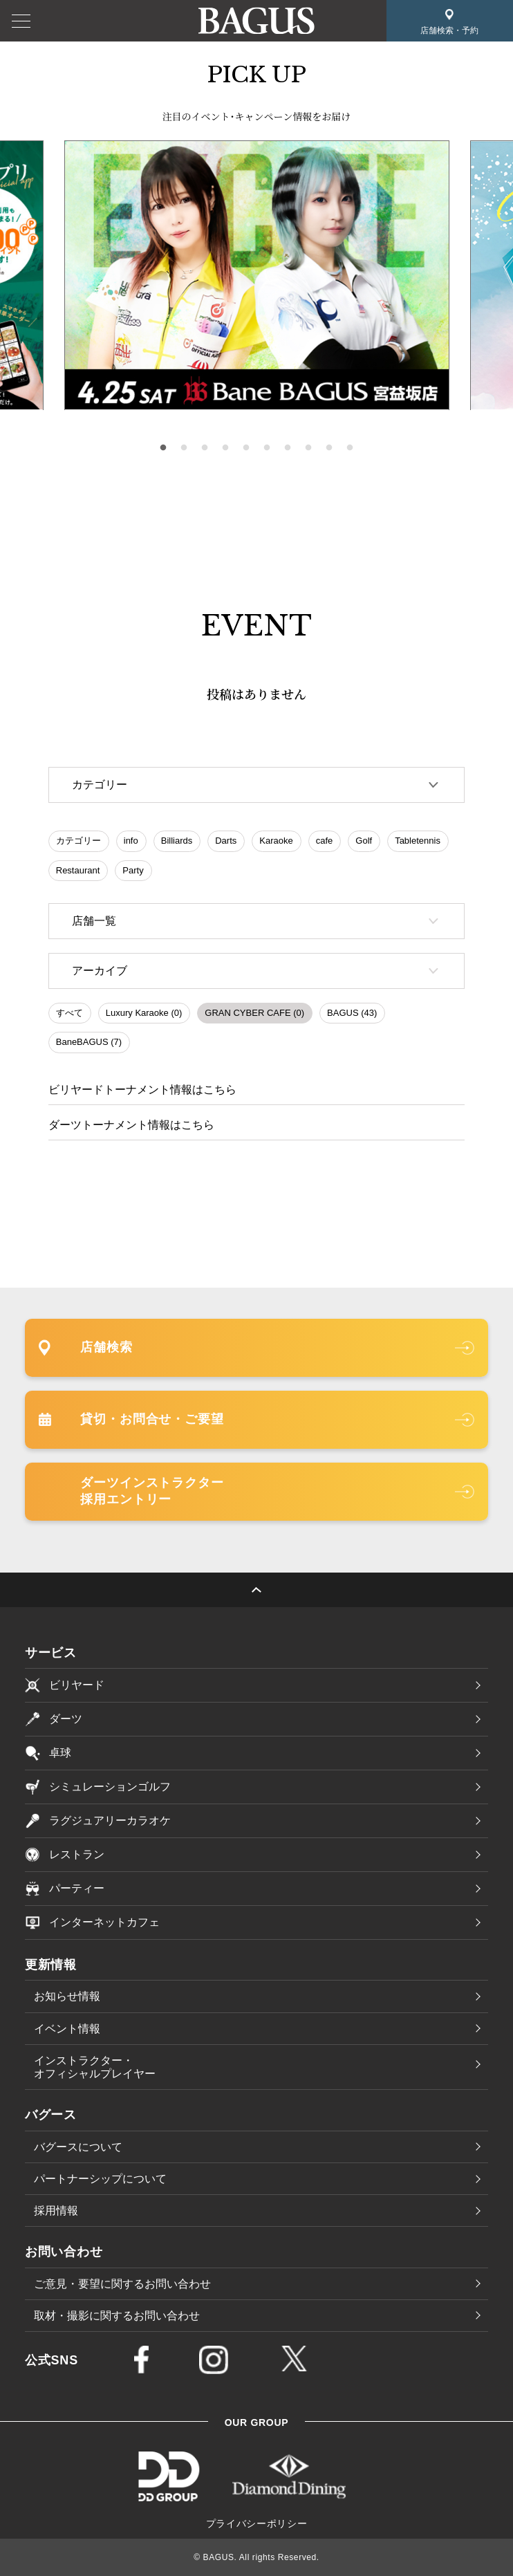  Describe the element at coordinates (131, 840) in the screenshot. I see `info` at that location.